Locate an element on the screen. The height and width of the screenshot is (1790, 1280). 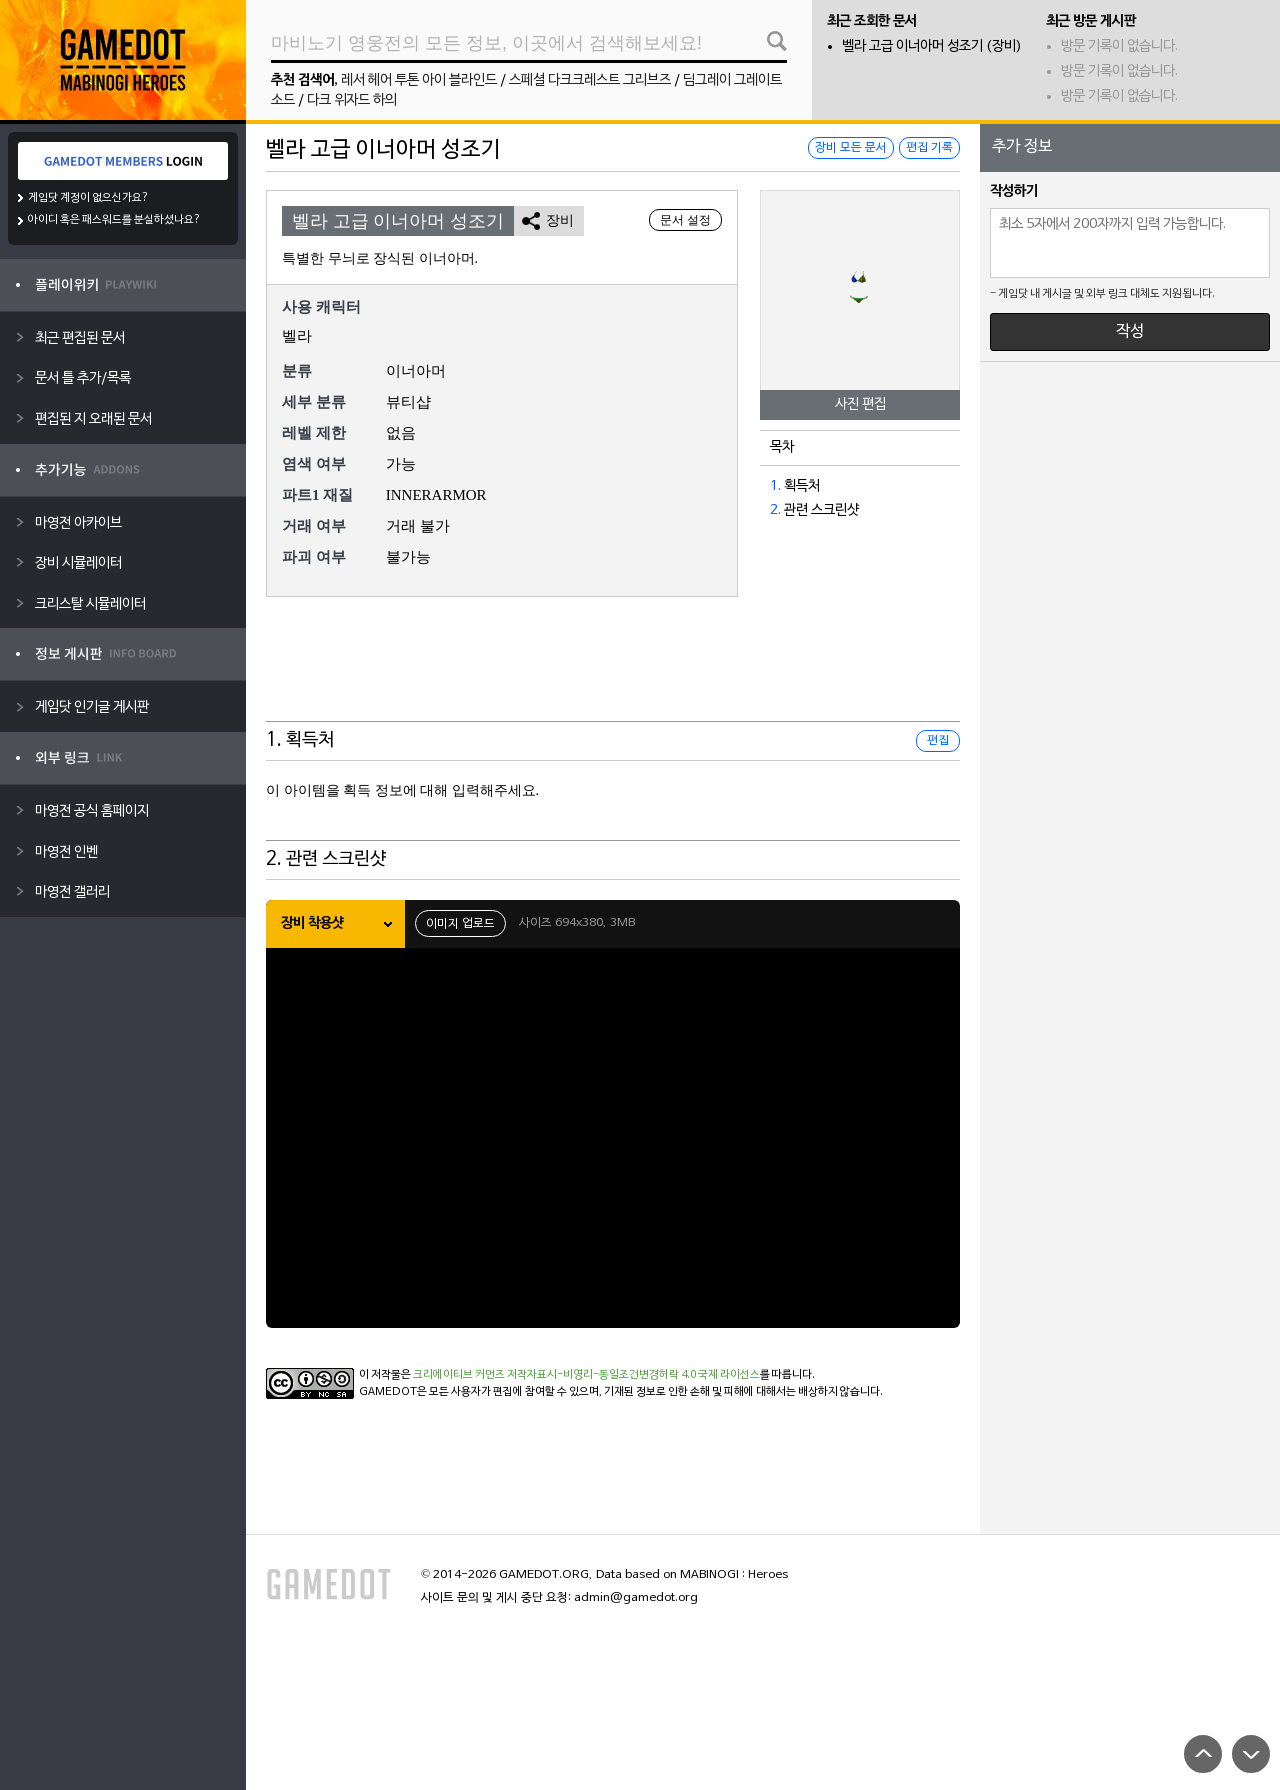
크리에이티브 커먼즈 저작자표시-비영리-동일조건변경허락 4.0 국제 라이선스 is located at coordinates (586, 1375).